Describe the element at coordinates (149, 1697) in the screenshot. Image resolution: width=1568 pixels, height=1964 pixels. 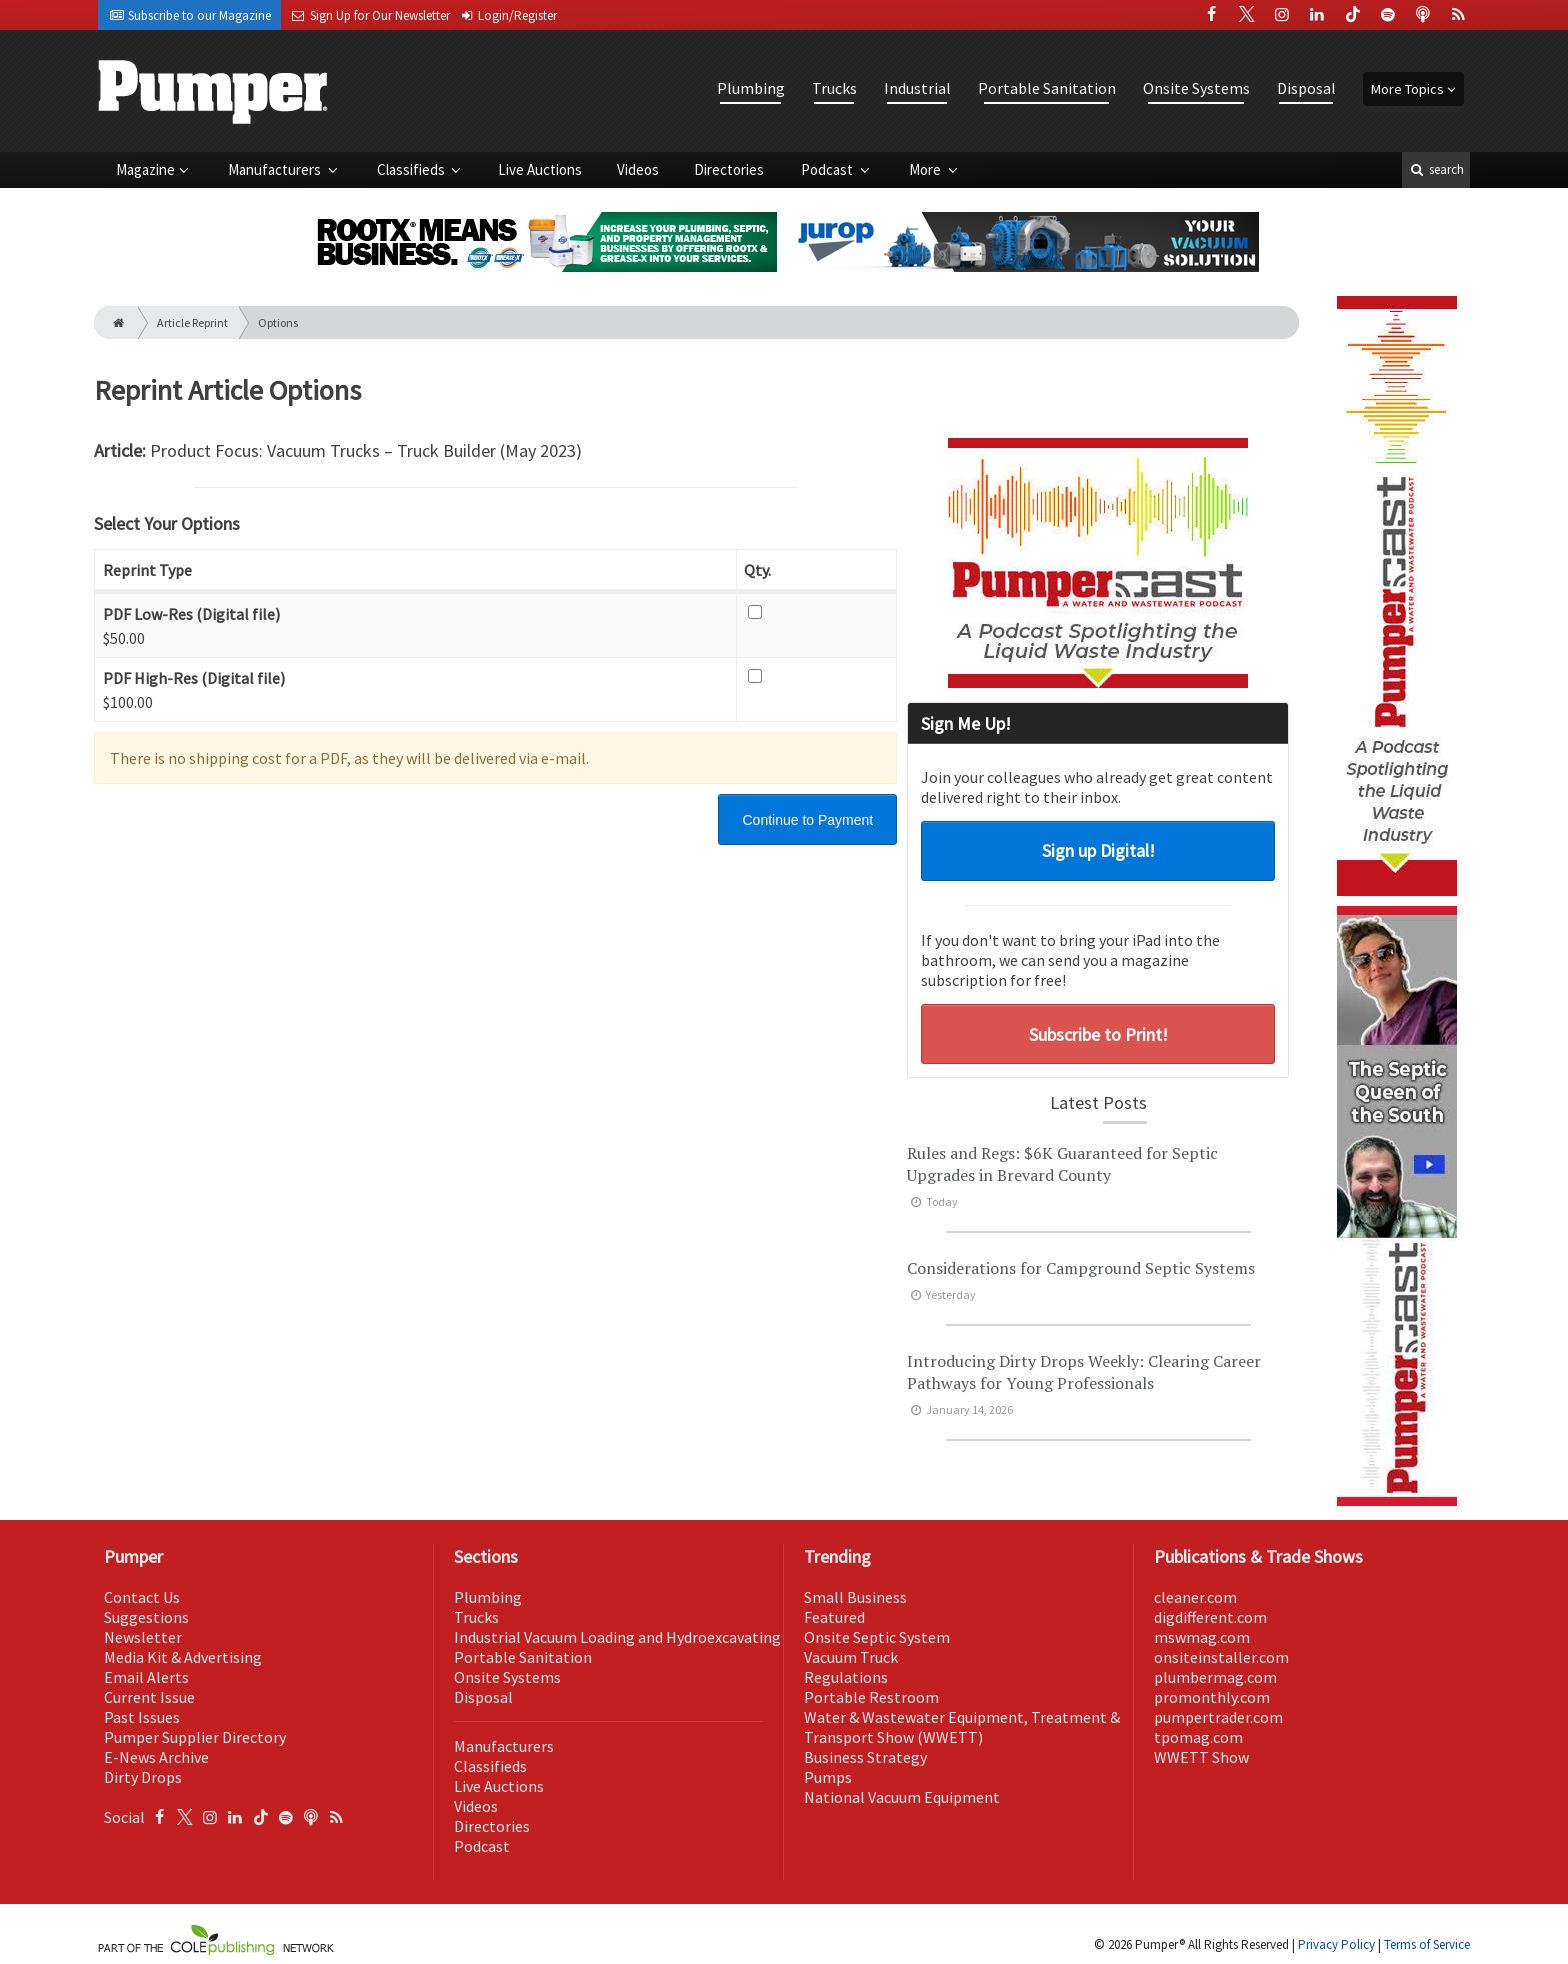
I see `Current Issue` at that location.